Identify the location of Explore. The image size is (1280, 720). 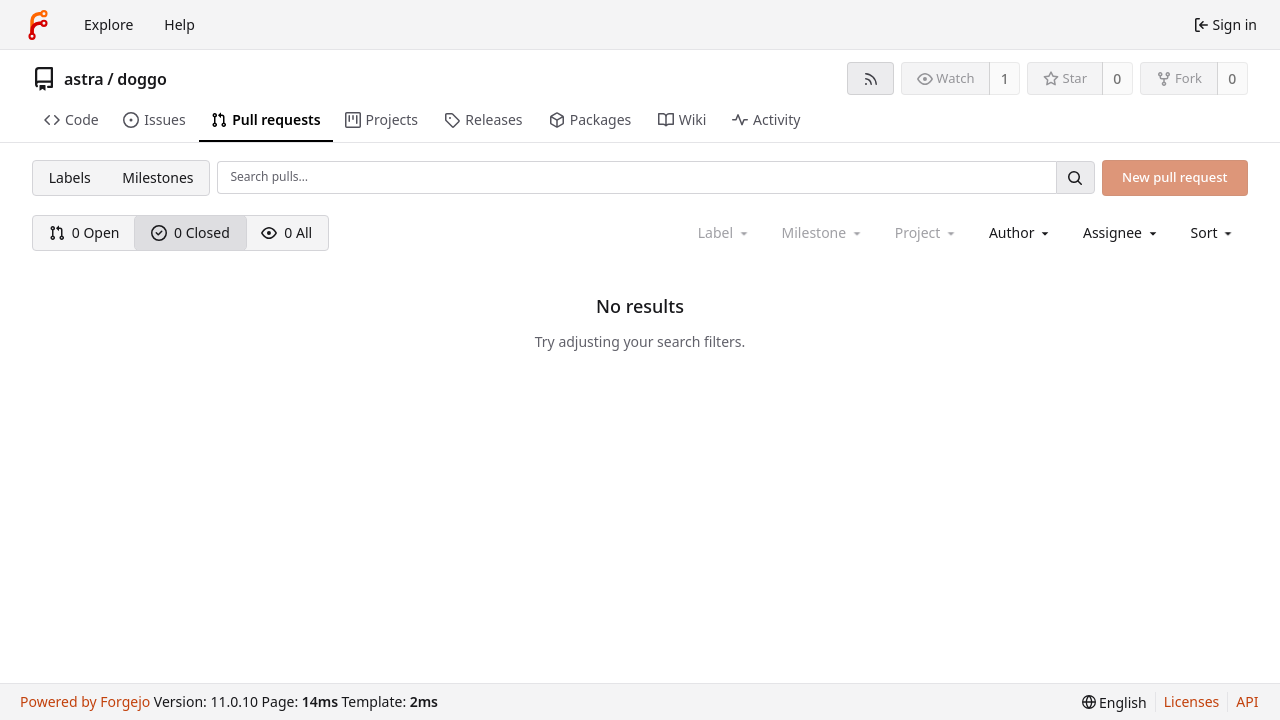
(108, 24).